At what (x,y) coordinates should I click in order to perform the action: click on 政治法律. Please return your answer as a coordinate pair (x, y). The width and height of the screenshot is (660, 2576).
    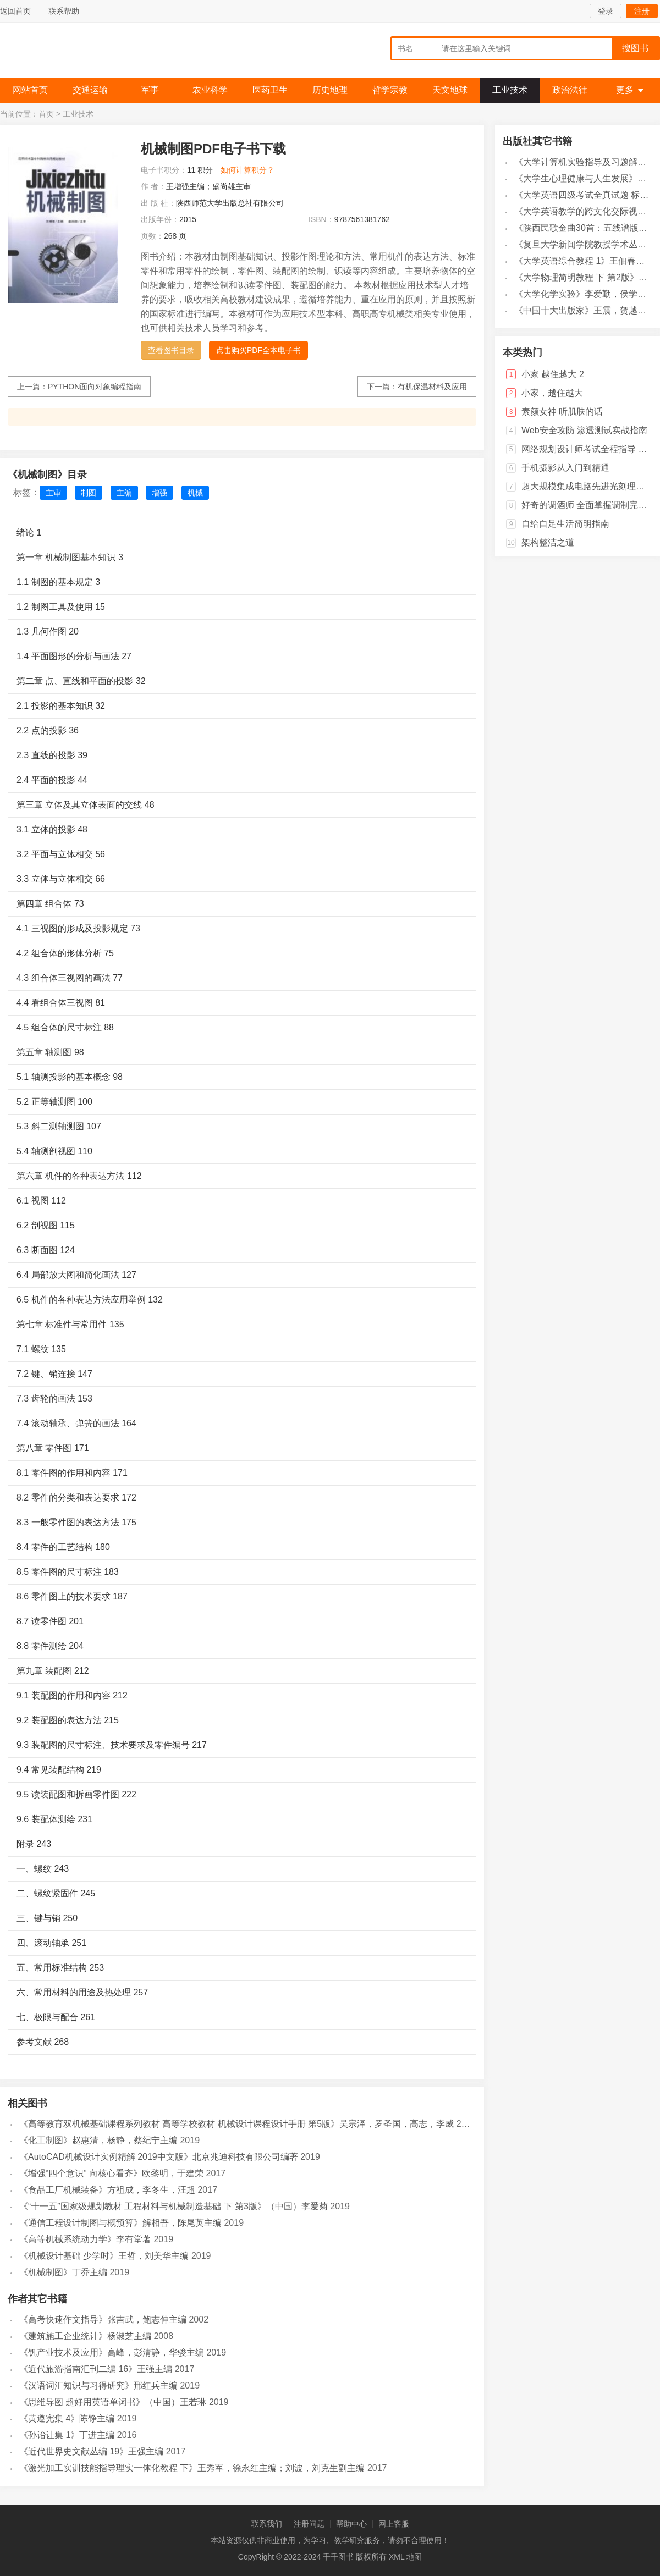
    Looking at the image, I should click on (569, 90).